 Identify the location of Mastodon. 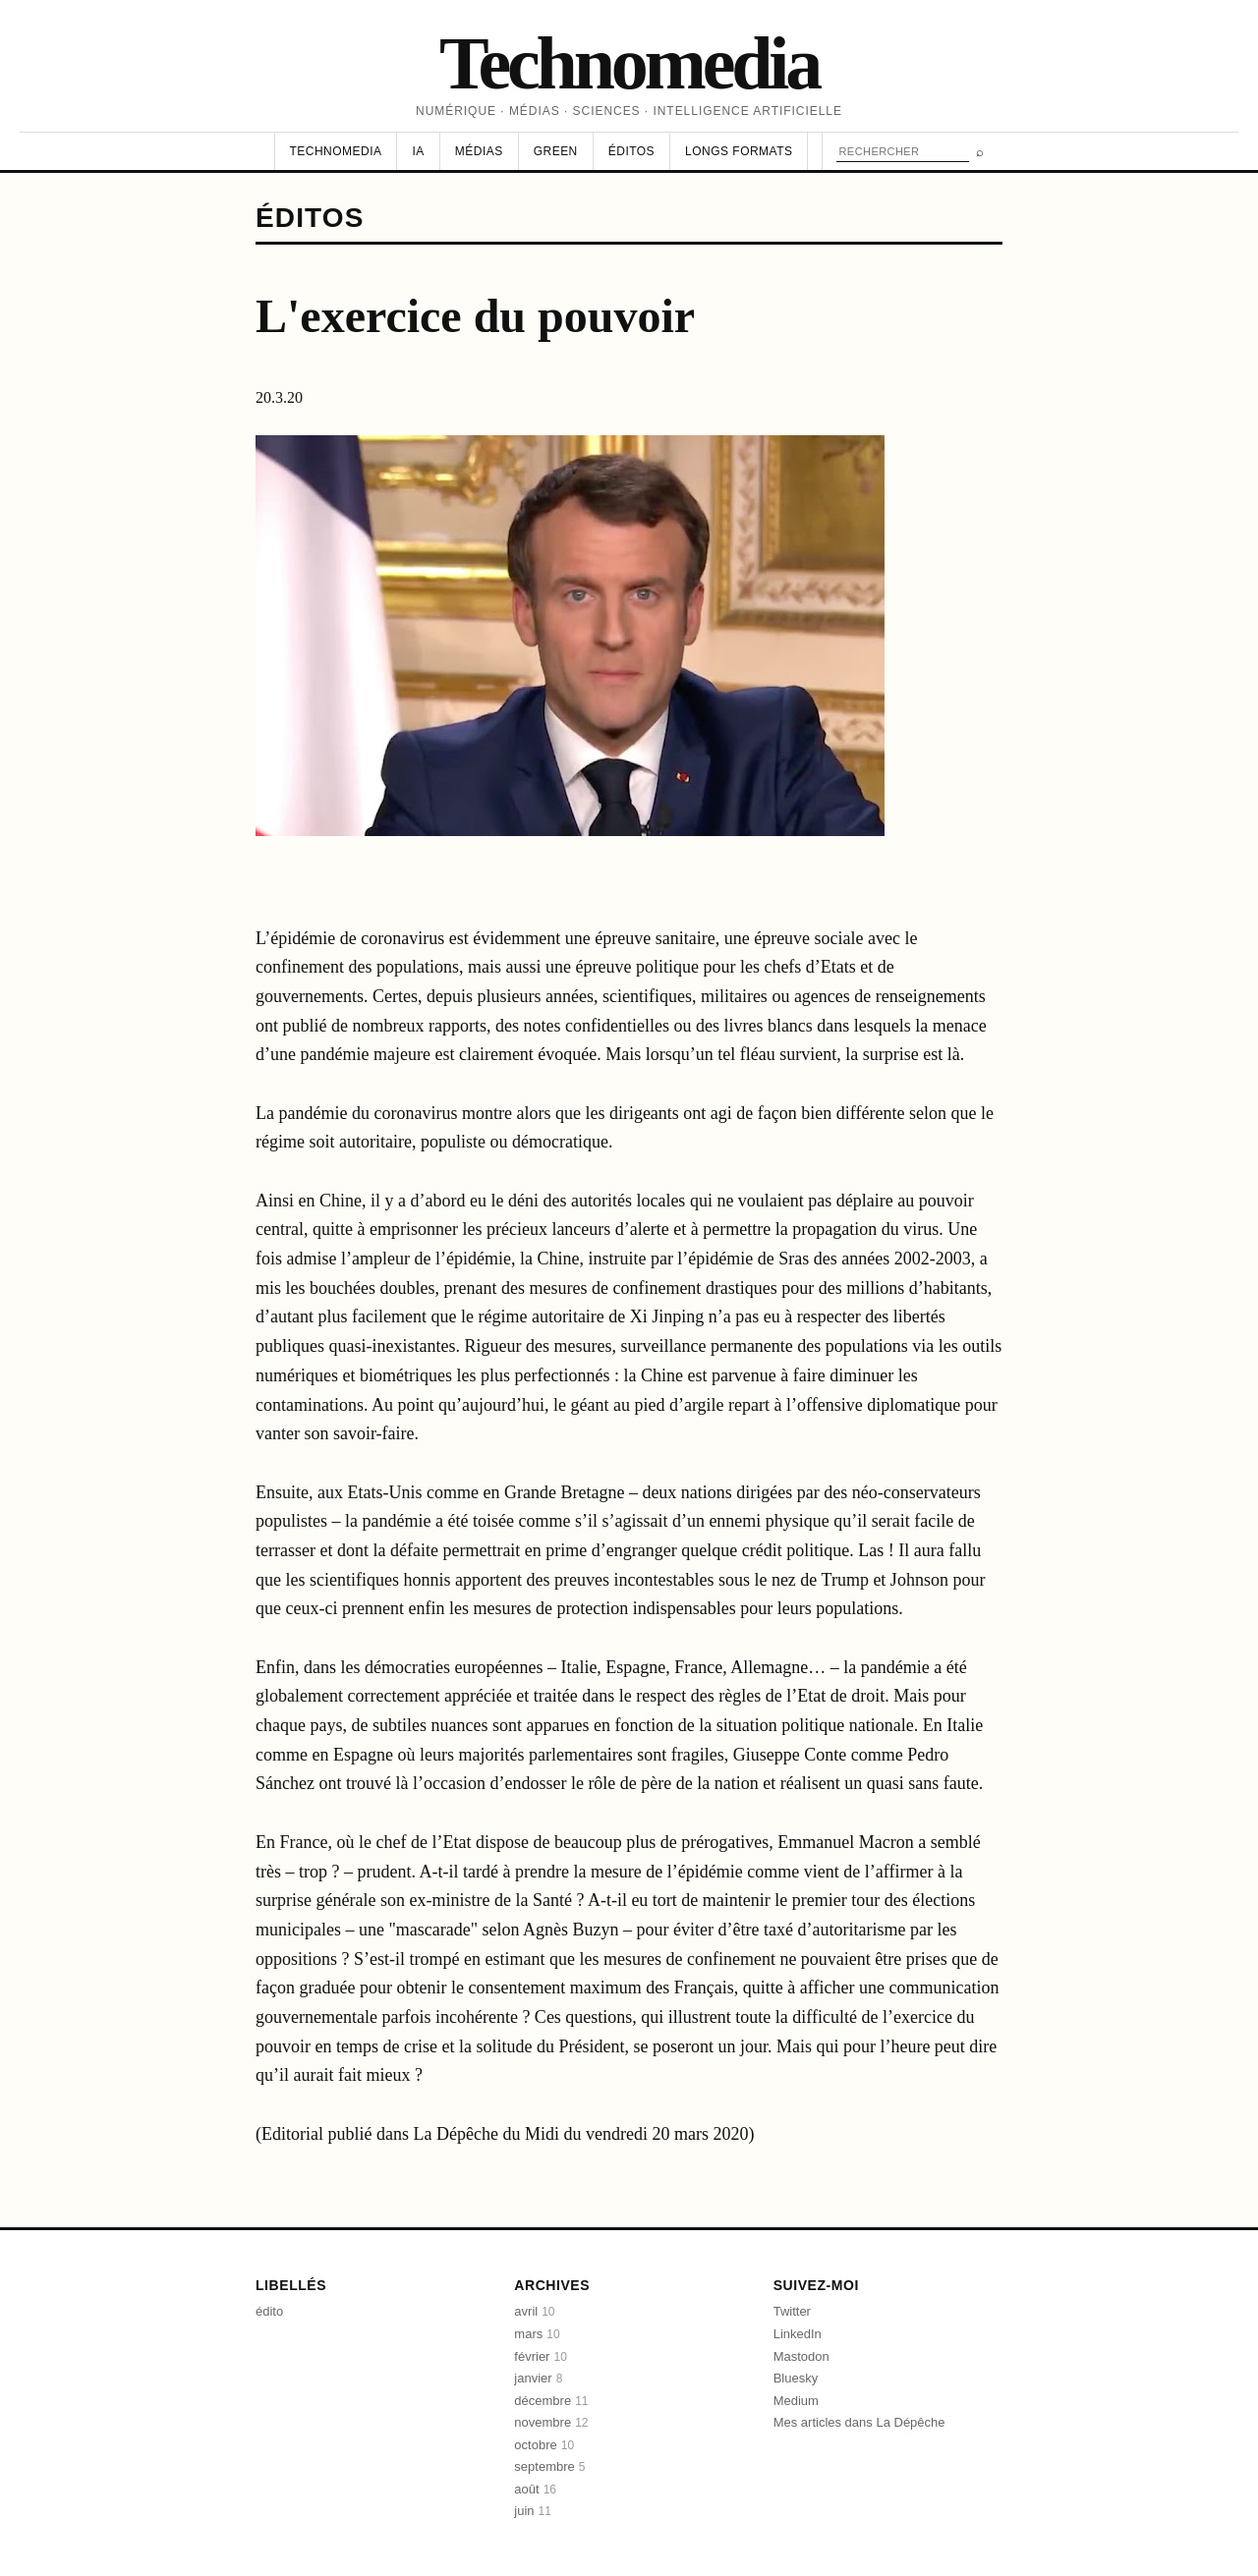
(801, 2356).